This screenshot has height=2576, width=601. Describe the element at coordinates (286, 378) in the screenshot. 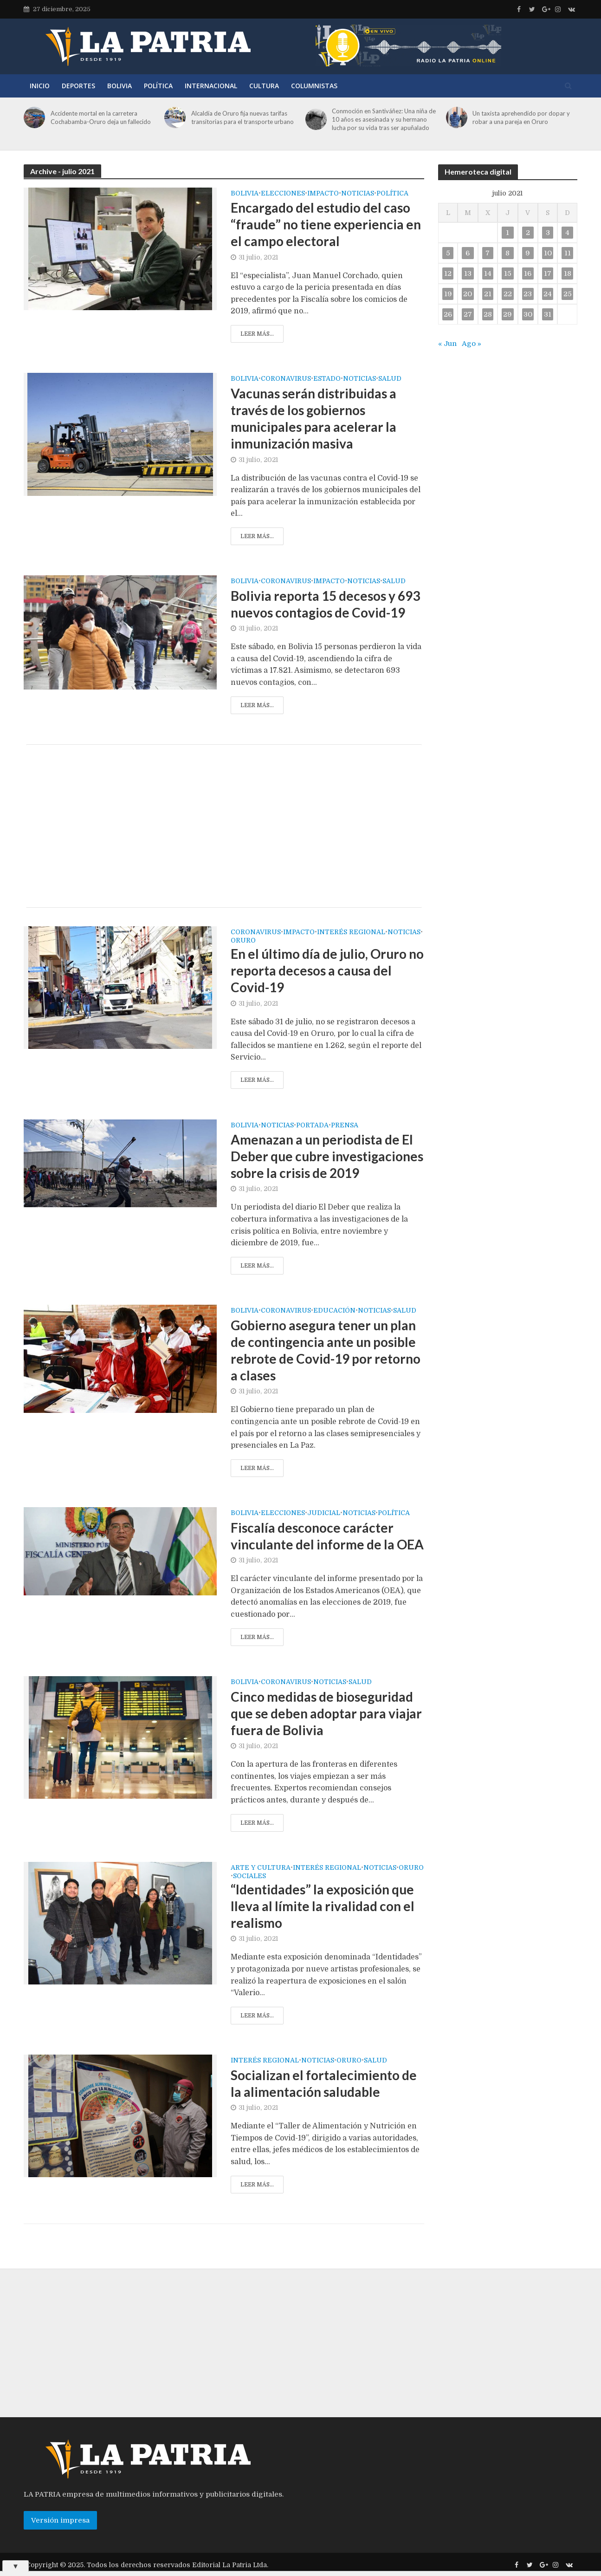

I see `Coronavirus` at that location.